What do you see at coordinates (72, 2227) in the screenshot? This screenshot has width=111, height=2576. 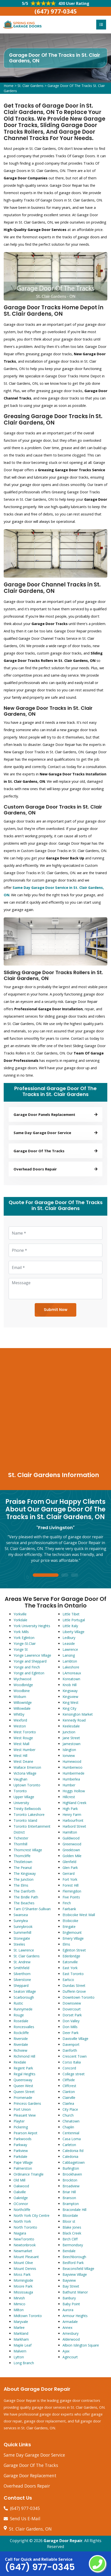 I see `Blake Jones` at bounding box center [72, 2227].